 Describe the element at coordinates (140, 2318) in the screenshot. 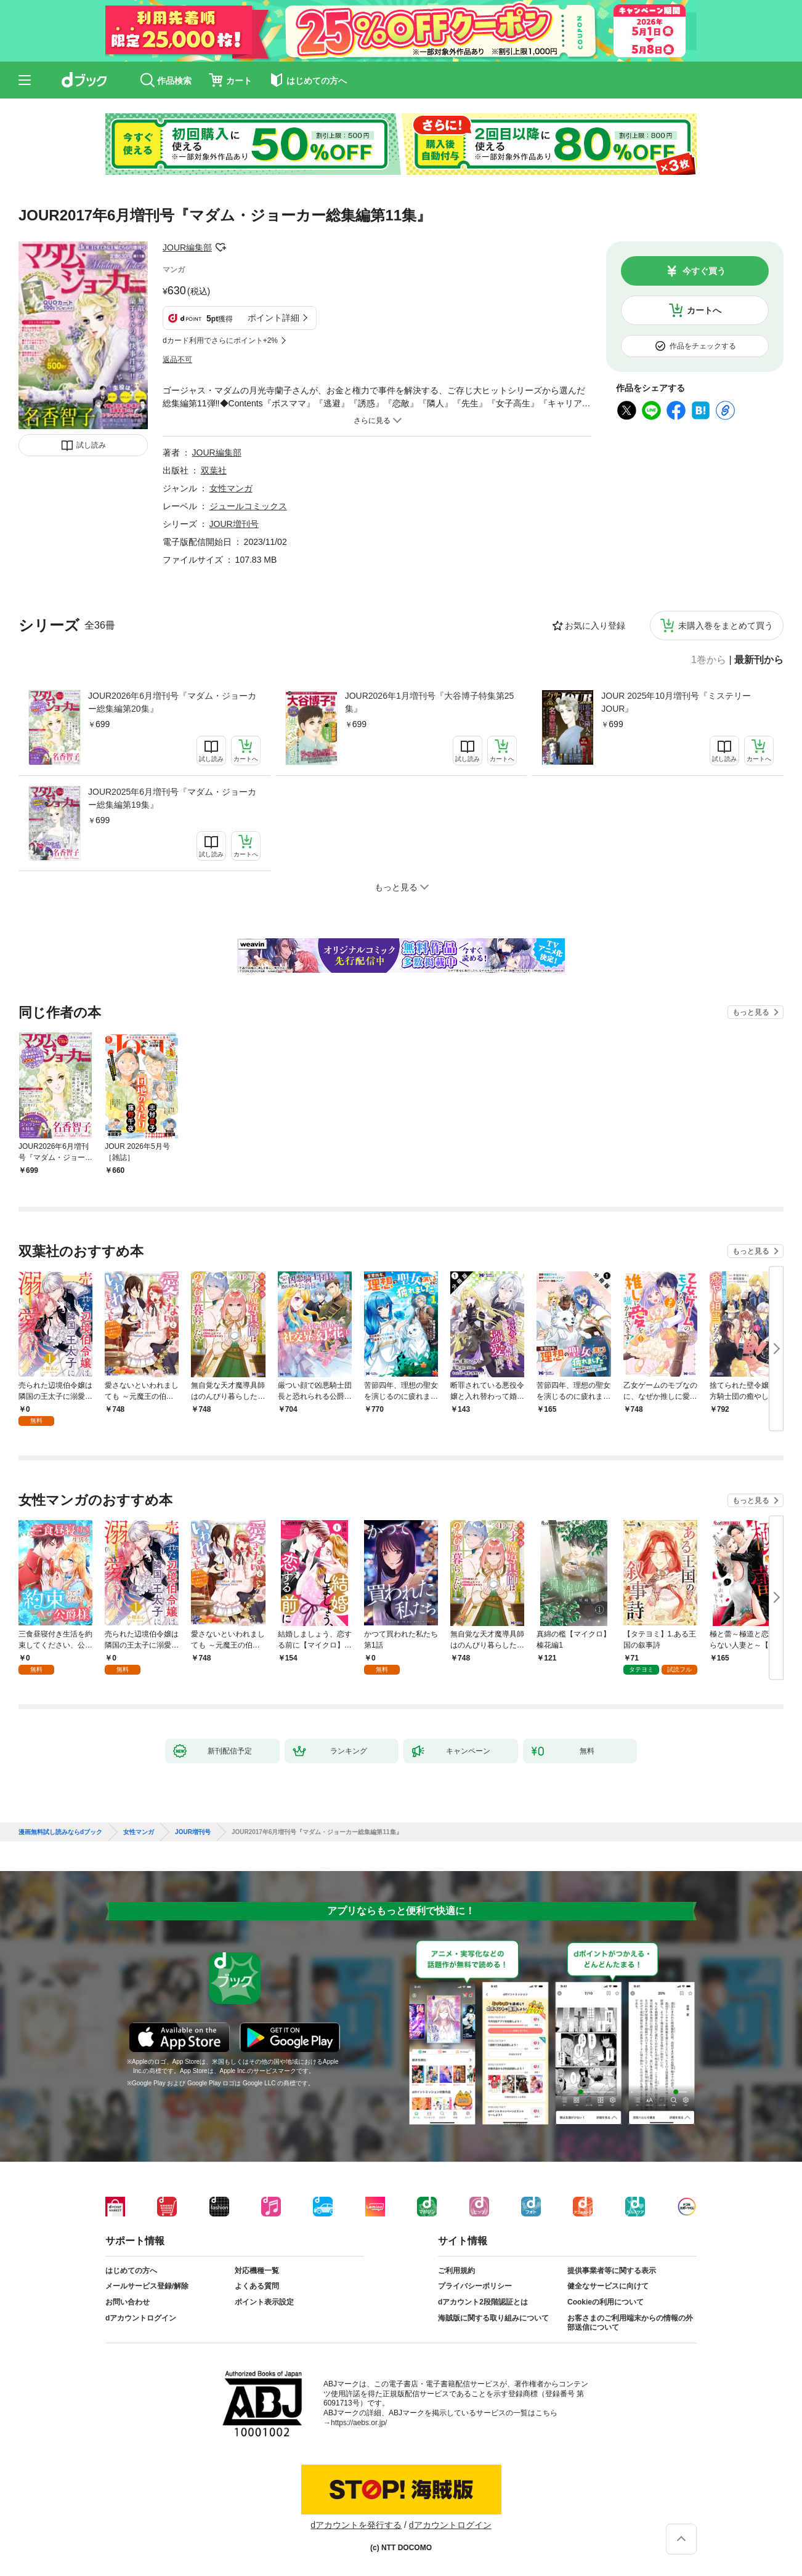

I see `dアカウントログイン` at that location.